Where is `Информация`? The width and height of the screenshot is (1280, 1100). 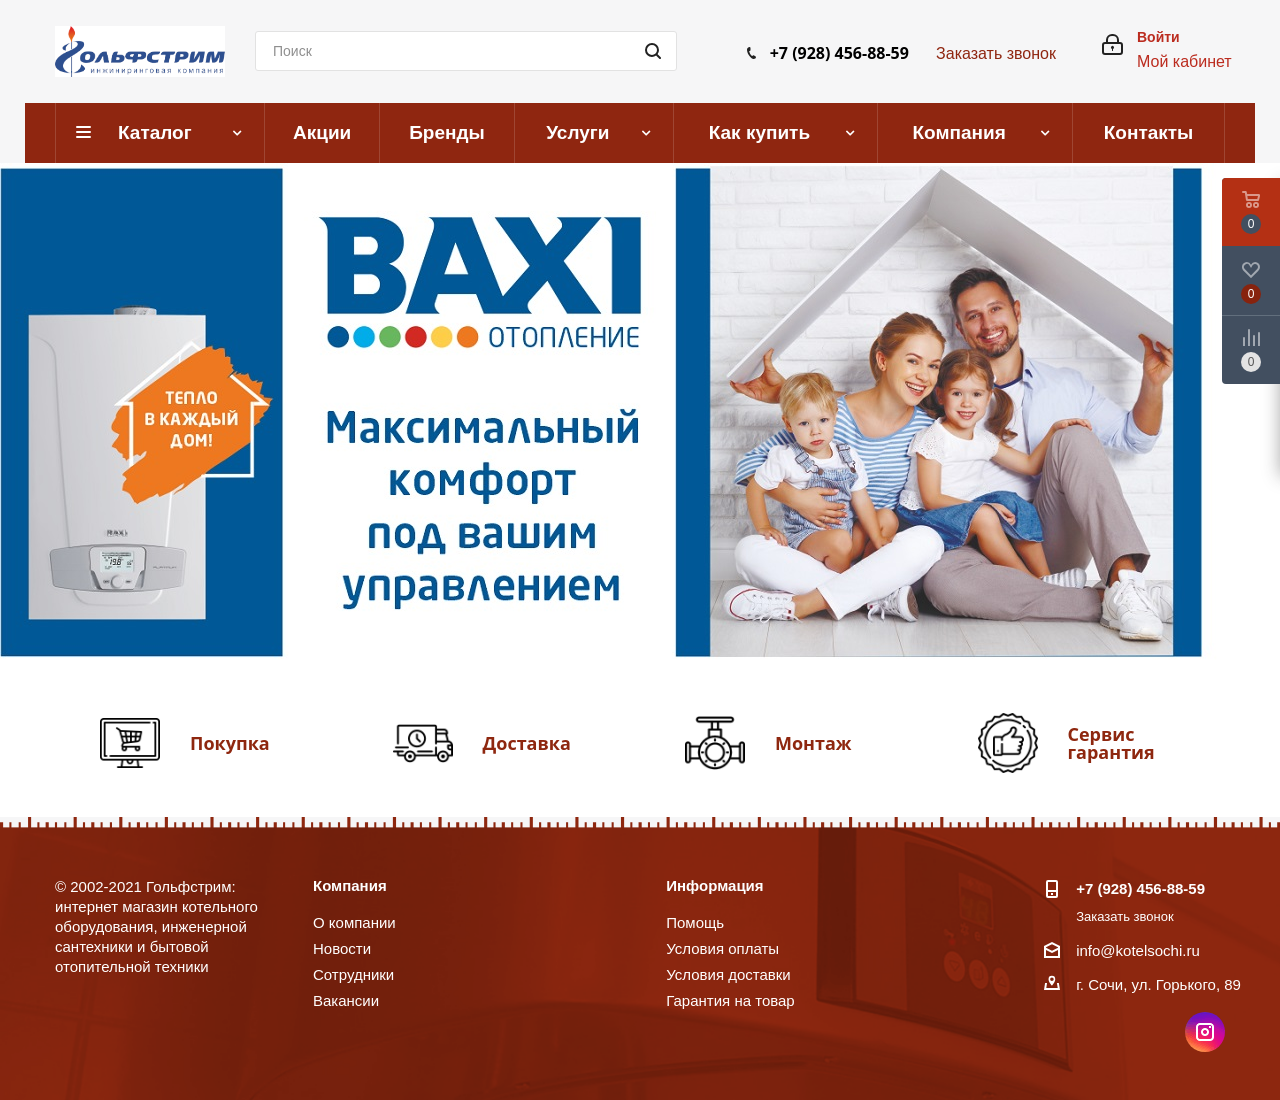 Информация is located at coordinates (714, 885).